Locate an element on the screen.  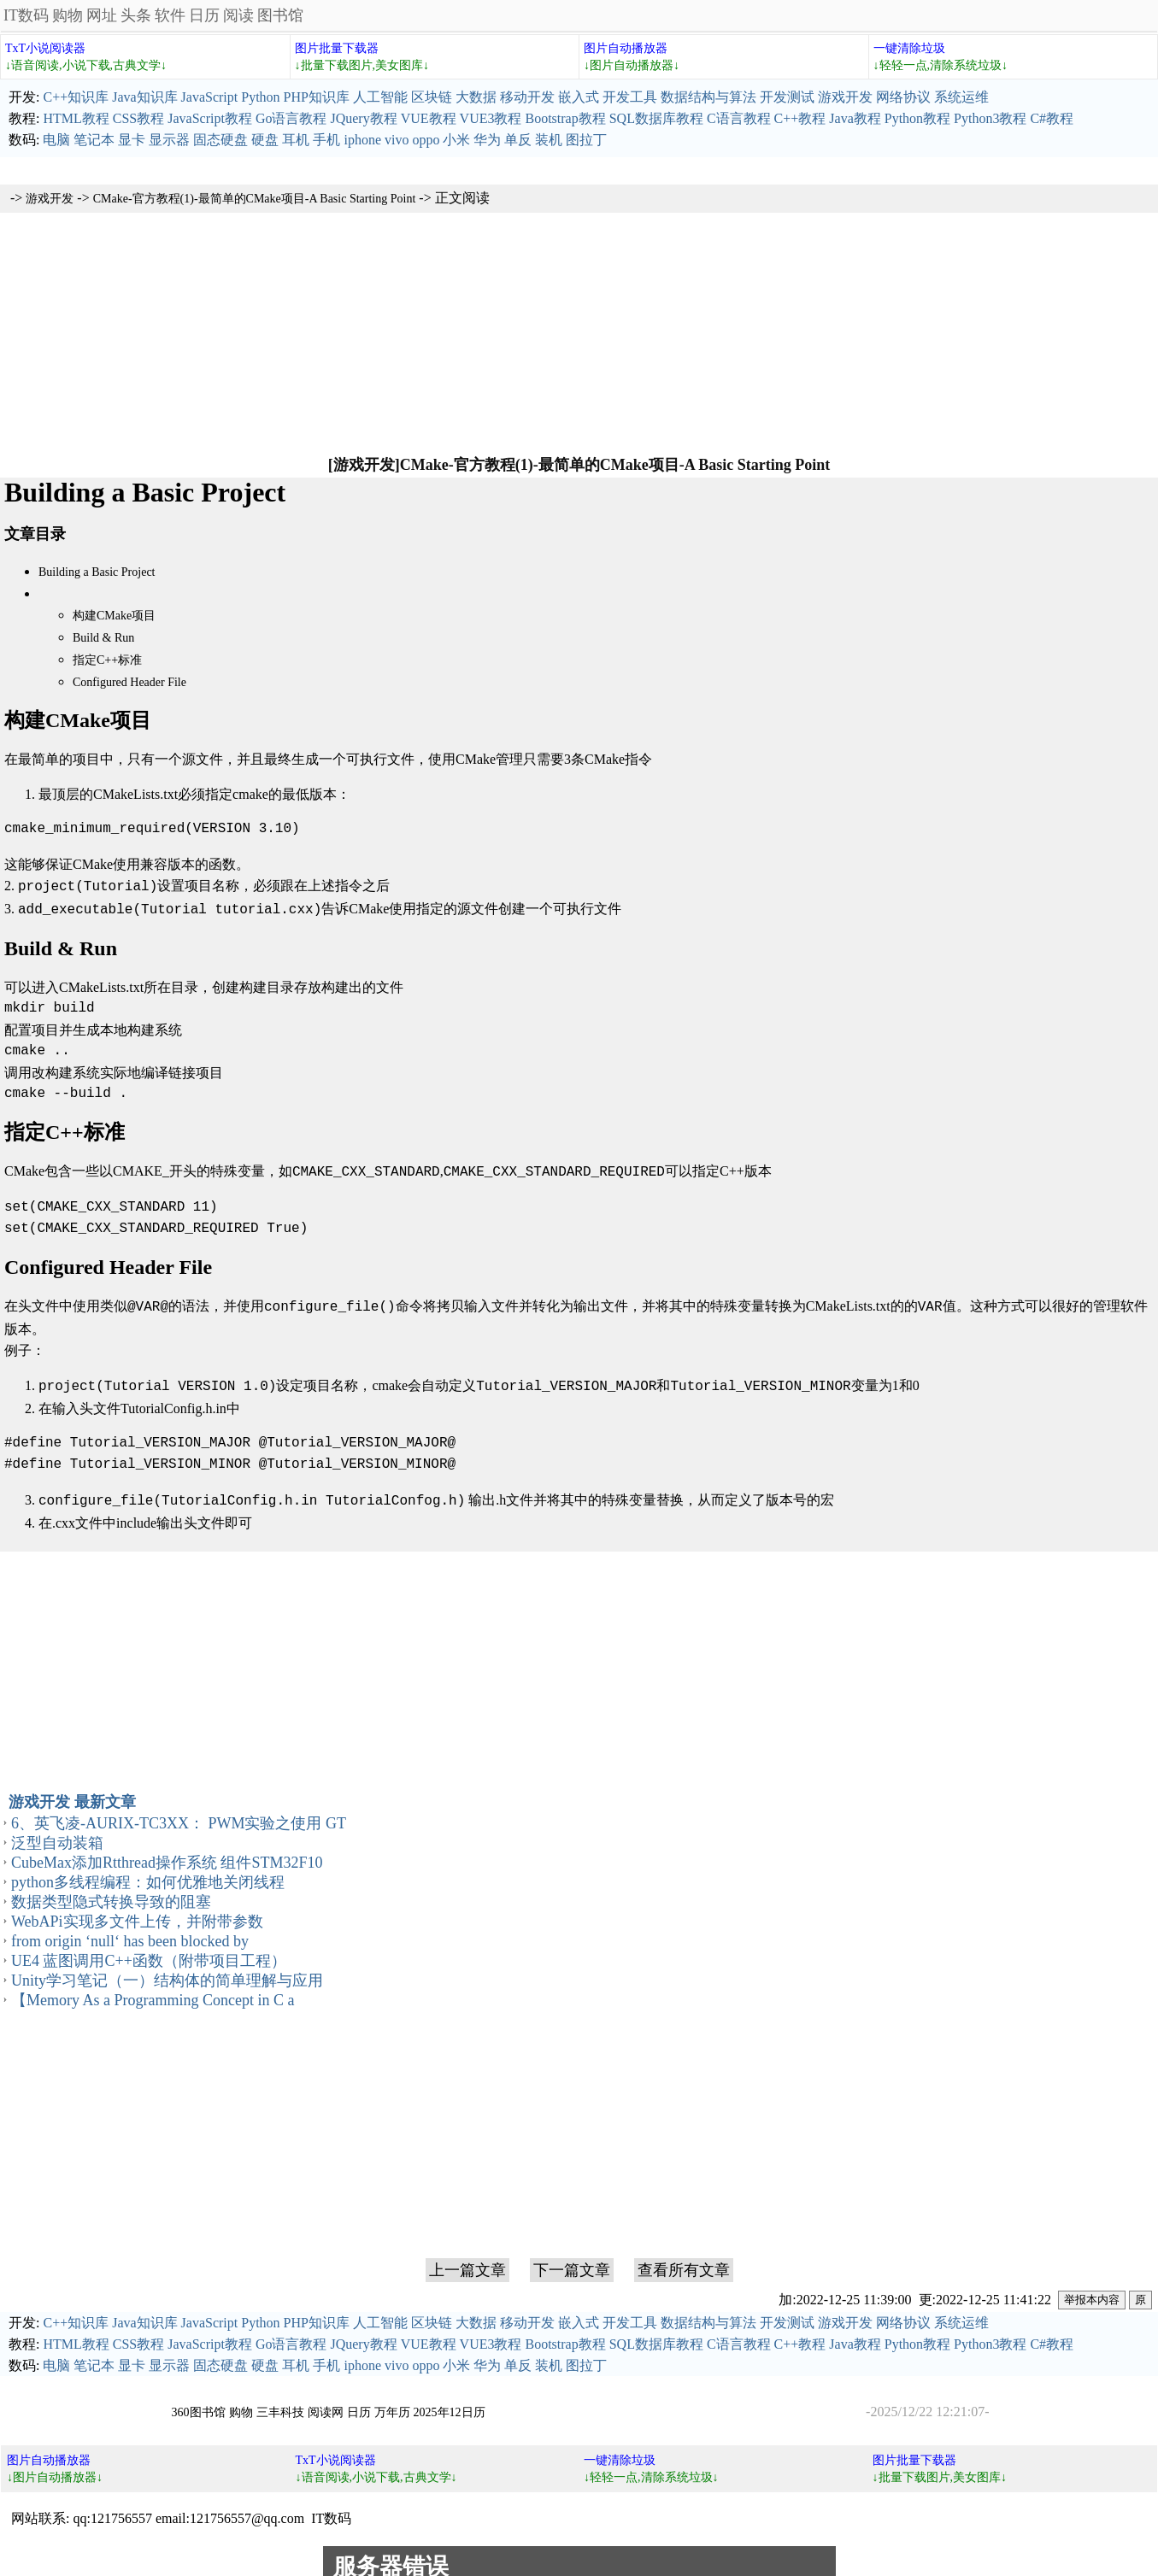
大数据 is located at coordinates (476, 97).